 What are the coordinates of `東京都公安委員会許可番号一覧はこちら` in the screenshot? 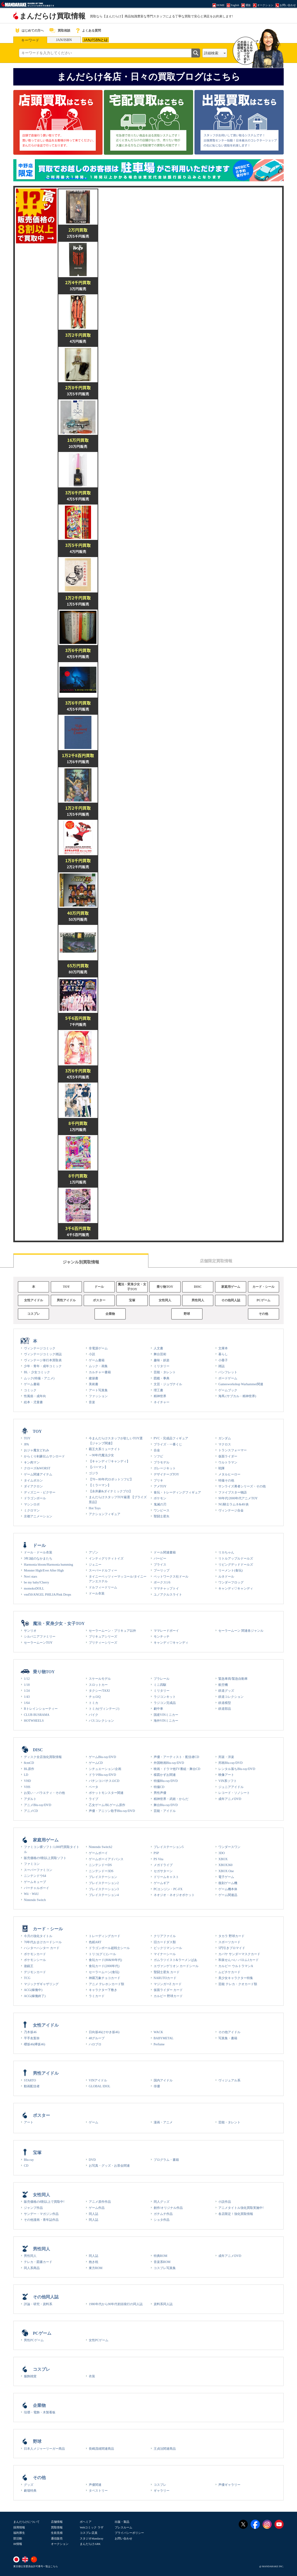 It's located at (35, 2566).